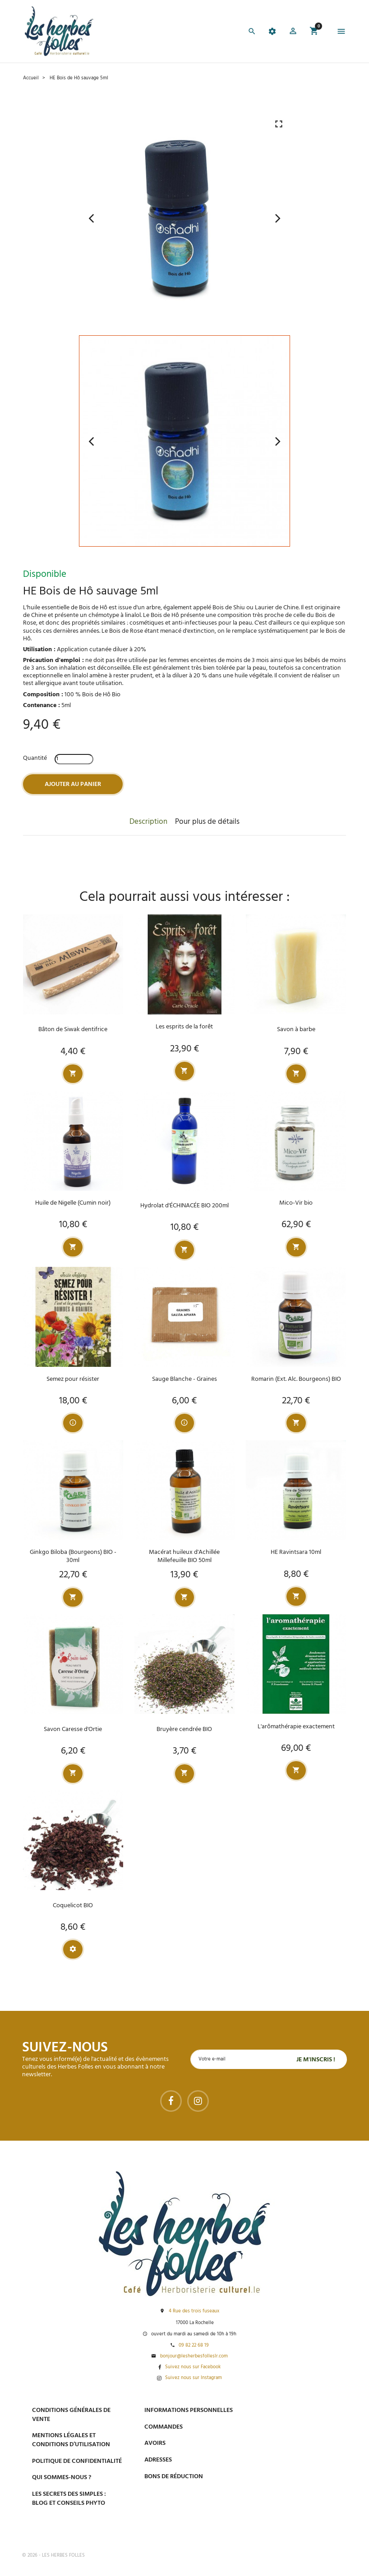 Image resolution: width=369 pixels, height=2576 pixels. I want to click on 4 Rue des trois fuseaux, so click(194, 2311).